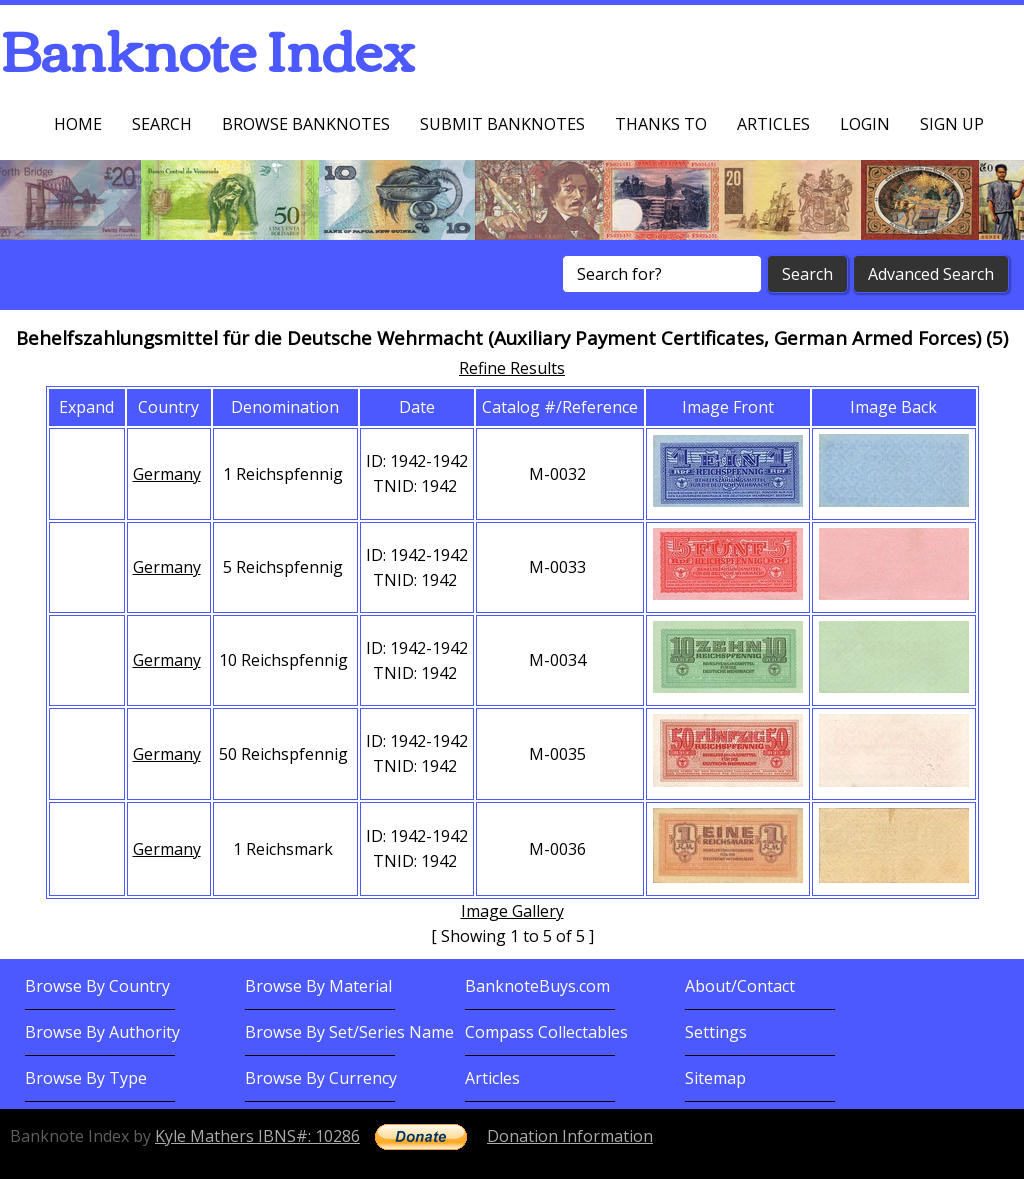 This screenshot has width=1024, height=1179. What do you see at coordinates (318, 986) in the screenshot?
I see `Browse By Material` at bounding box center [318, 986].